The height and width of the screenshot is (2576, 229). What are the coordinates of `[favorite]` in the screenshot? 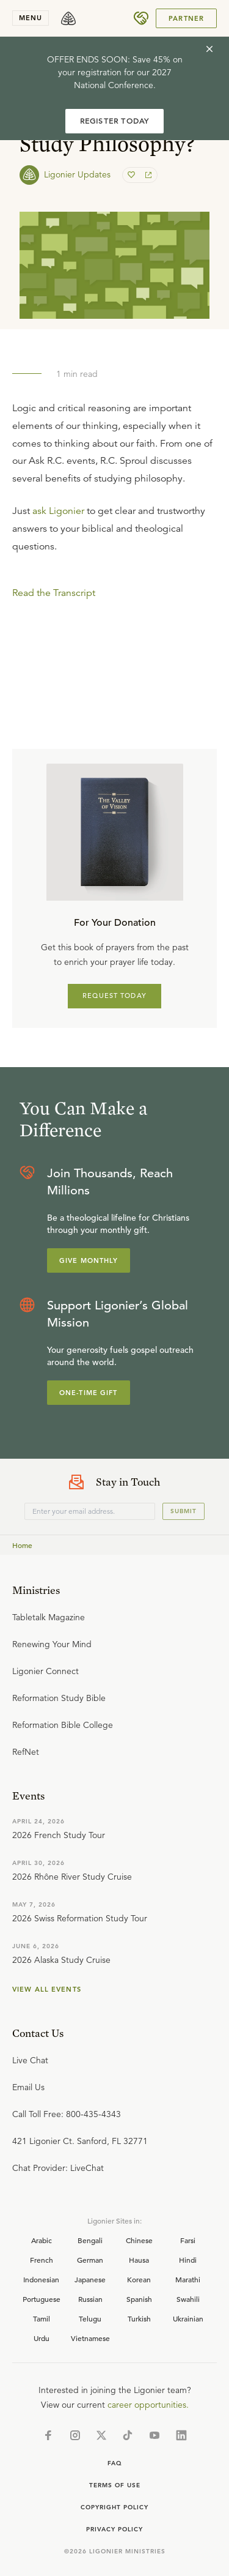 It's located at (132, 175).